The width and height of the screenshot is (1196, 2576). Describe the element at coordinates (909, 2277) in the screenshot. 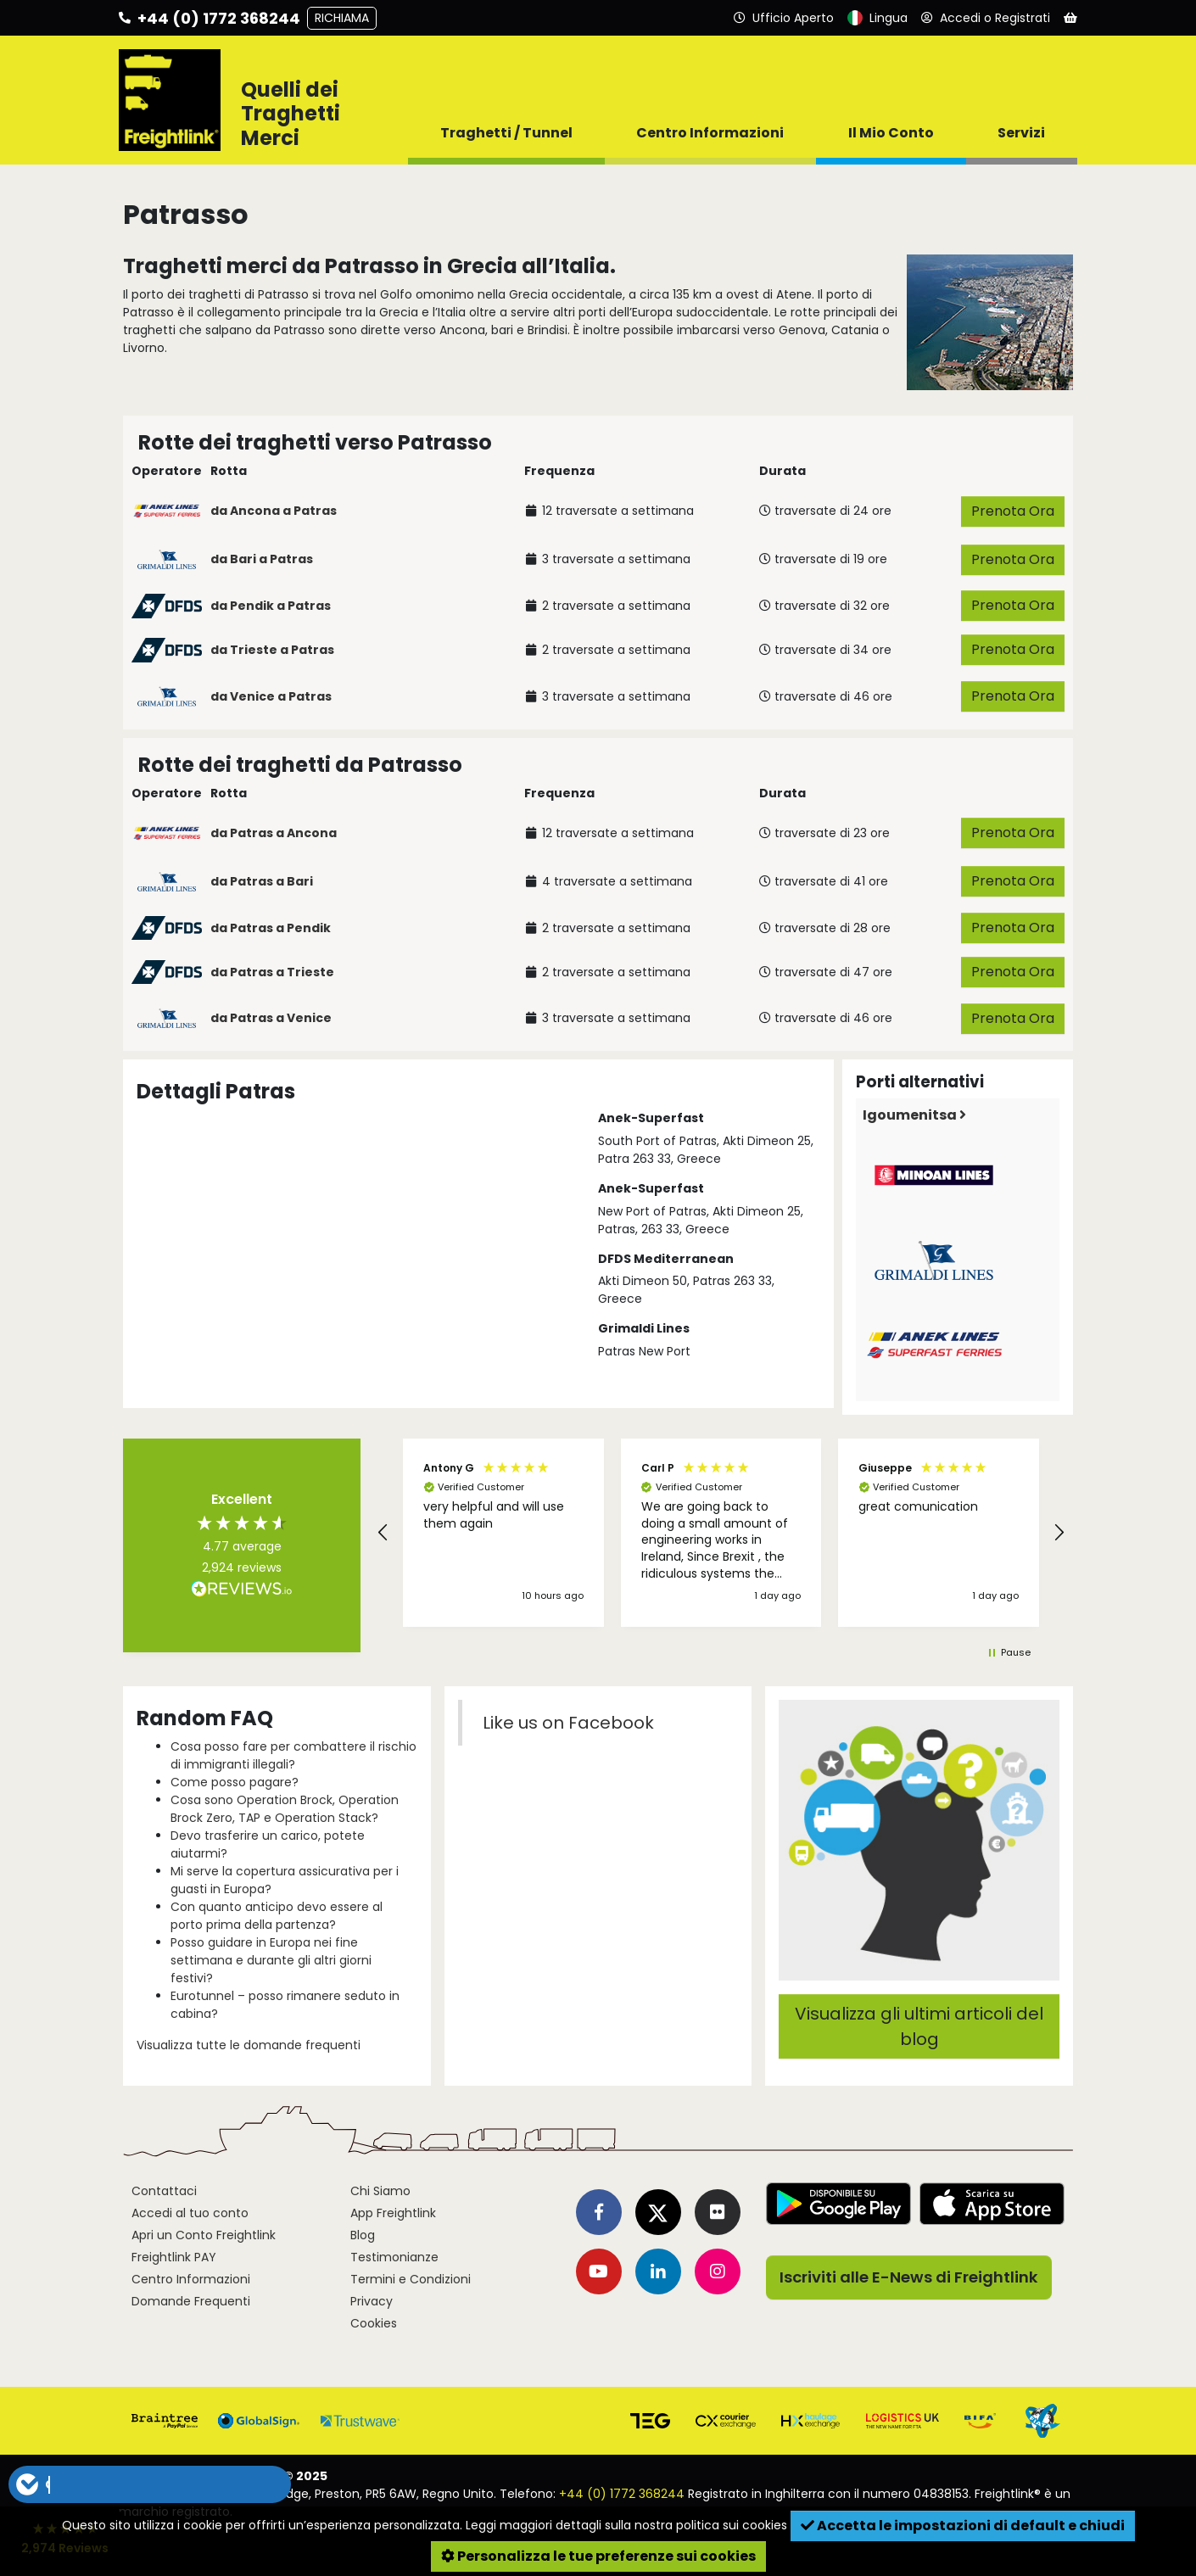

I see `Iscriviti alle E-News di Freightlink [button]` at that location.